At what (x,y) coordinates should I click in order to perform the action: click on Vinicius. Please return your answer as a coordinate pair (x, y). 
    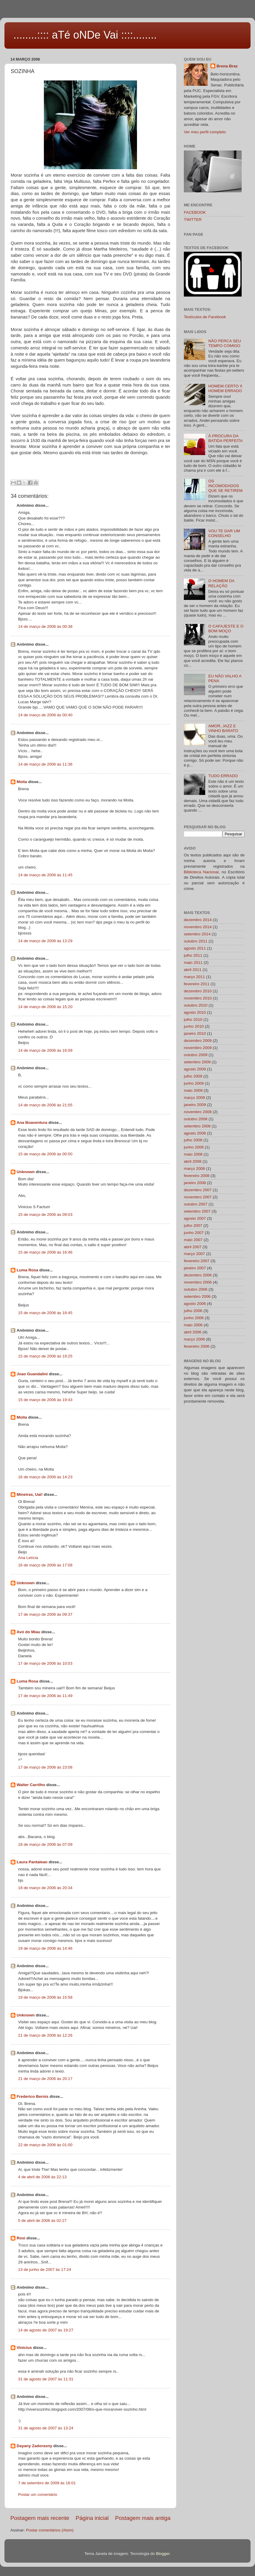
    Looking at the image, I should click on (24, 2347).